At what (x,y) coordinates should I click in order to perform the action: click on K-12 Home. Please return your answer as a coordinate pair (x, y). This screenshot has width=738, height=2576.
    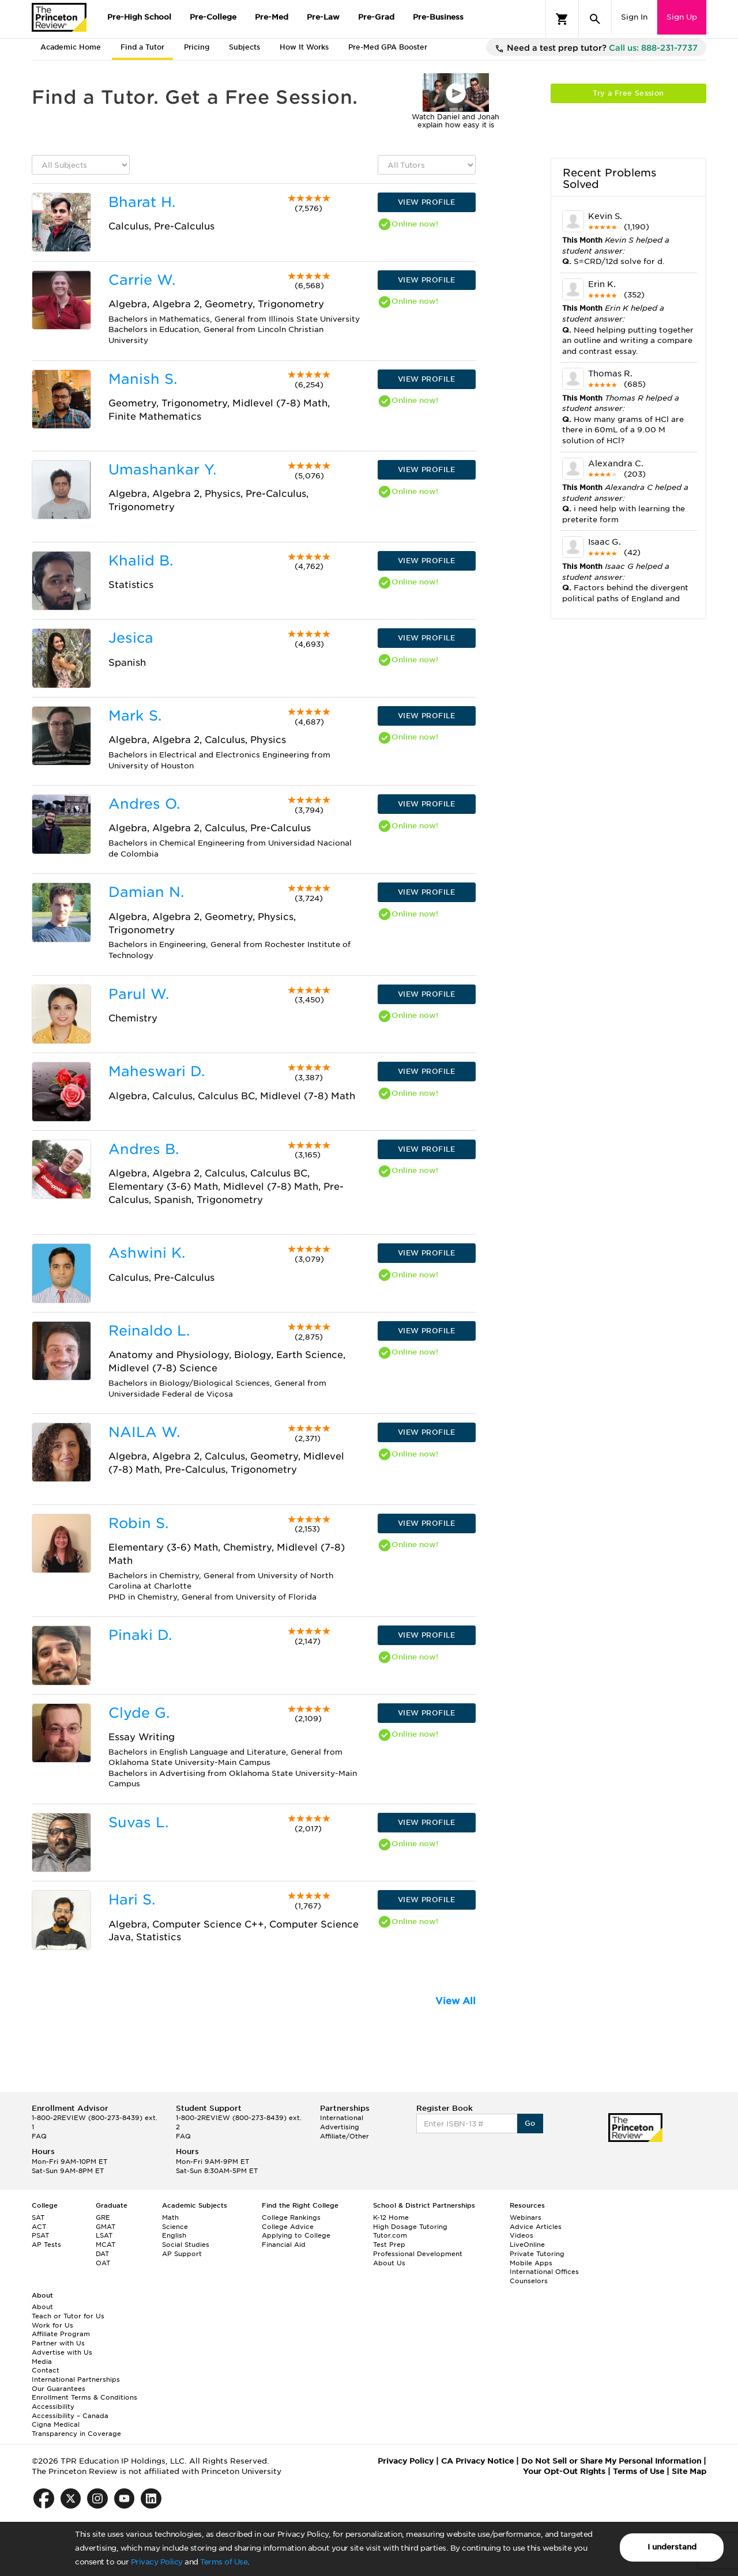
    Looking at the image, I should click on (391, 2217).